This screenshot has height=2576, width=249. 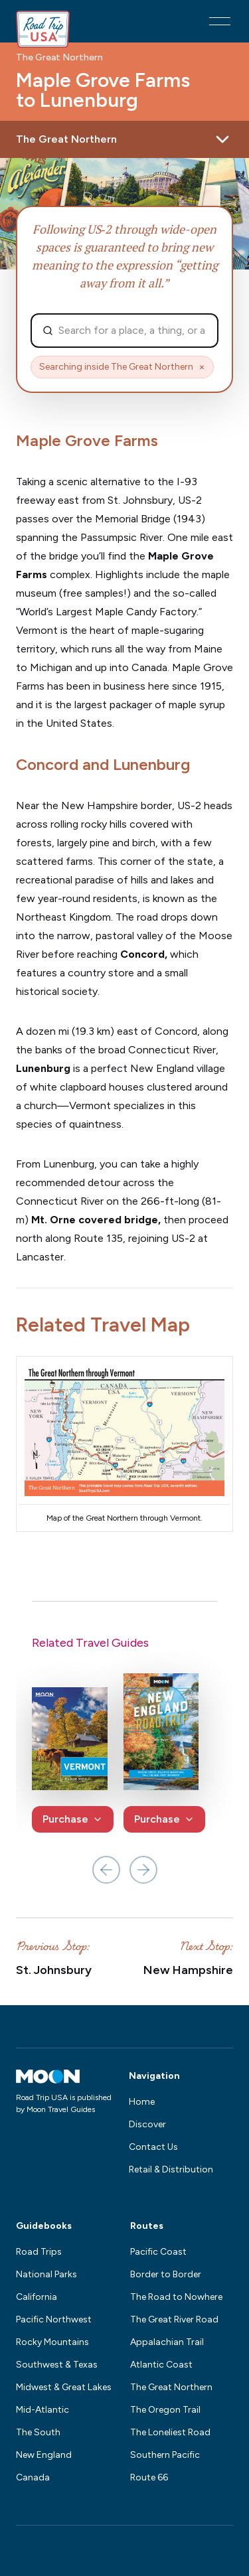 I want to click on The Great River Road, so click(x=174, y=2319).